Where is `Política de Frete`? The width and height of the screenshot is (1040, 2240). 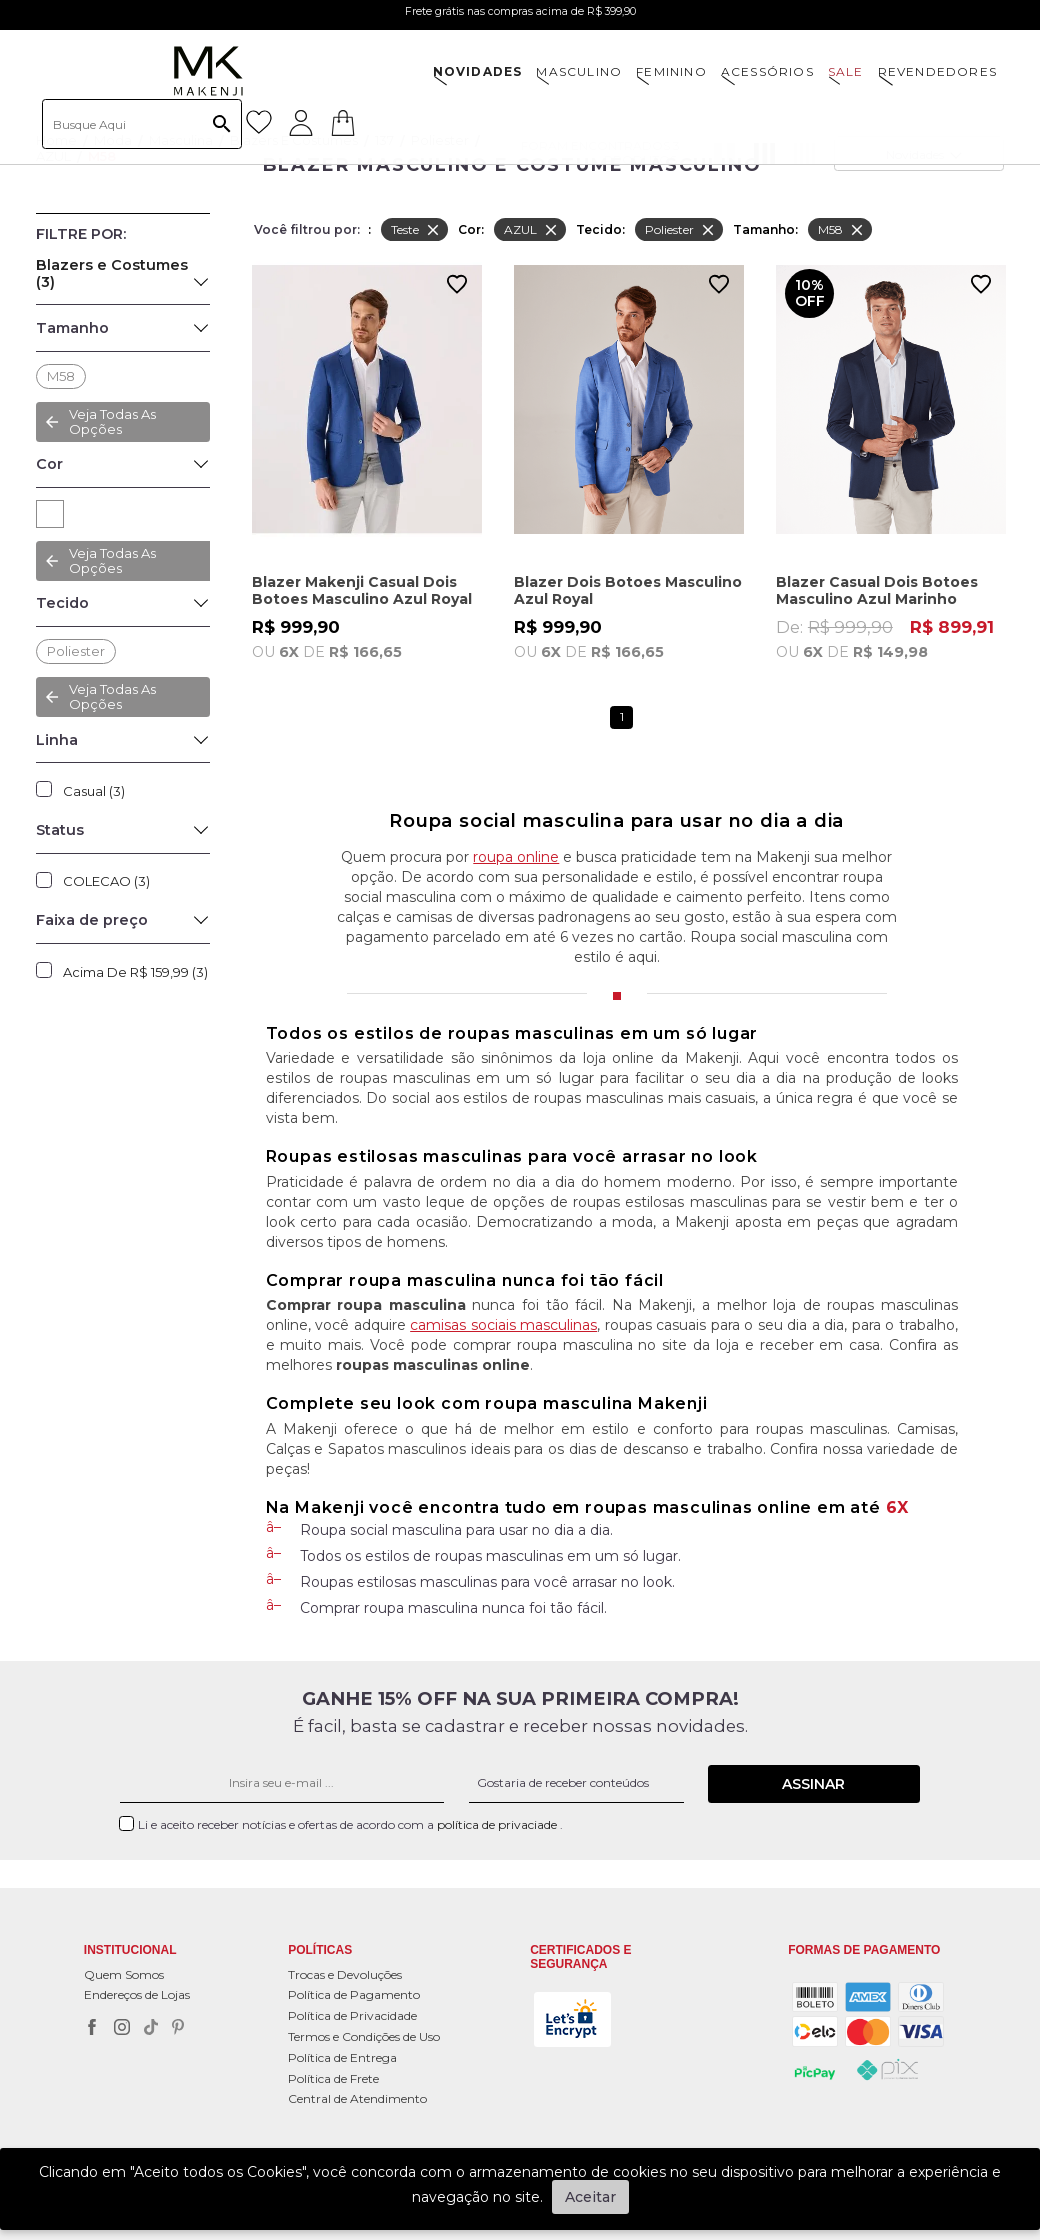
Política de Frete is located at coordinates (333, 2078).